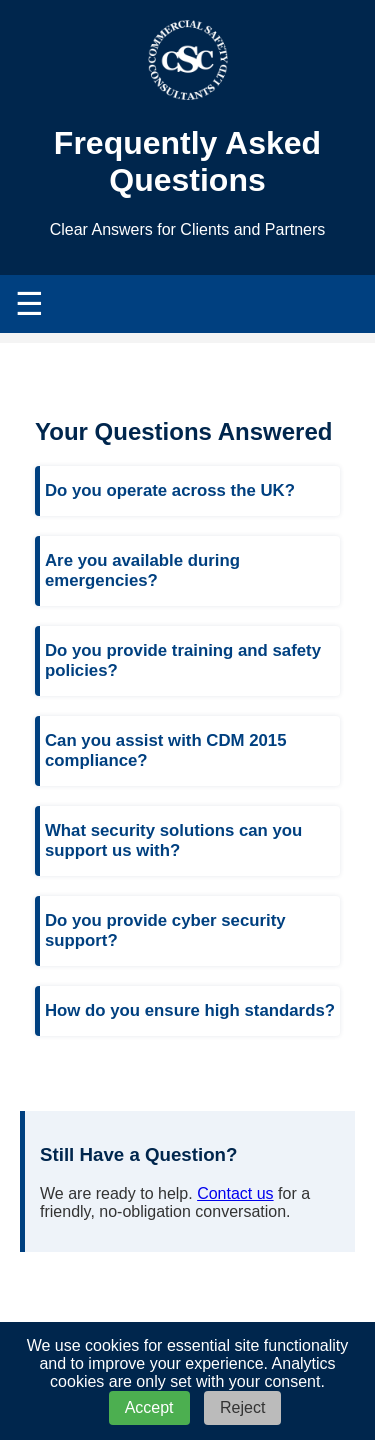  Describe the element at coordinates (149, 1407) in the screenshot. I see `Accept` at that location.